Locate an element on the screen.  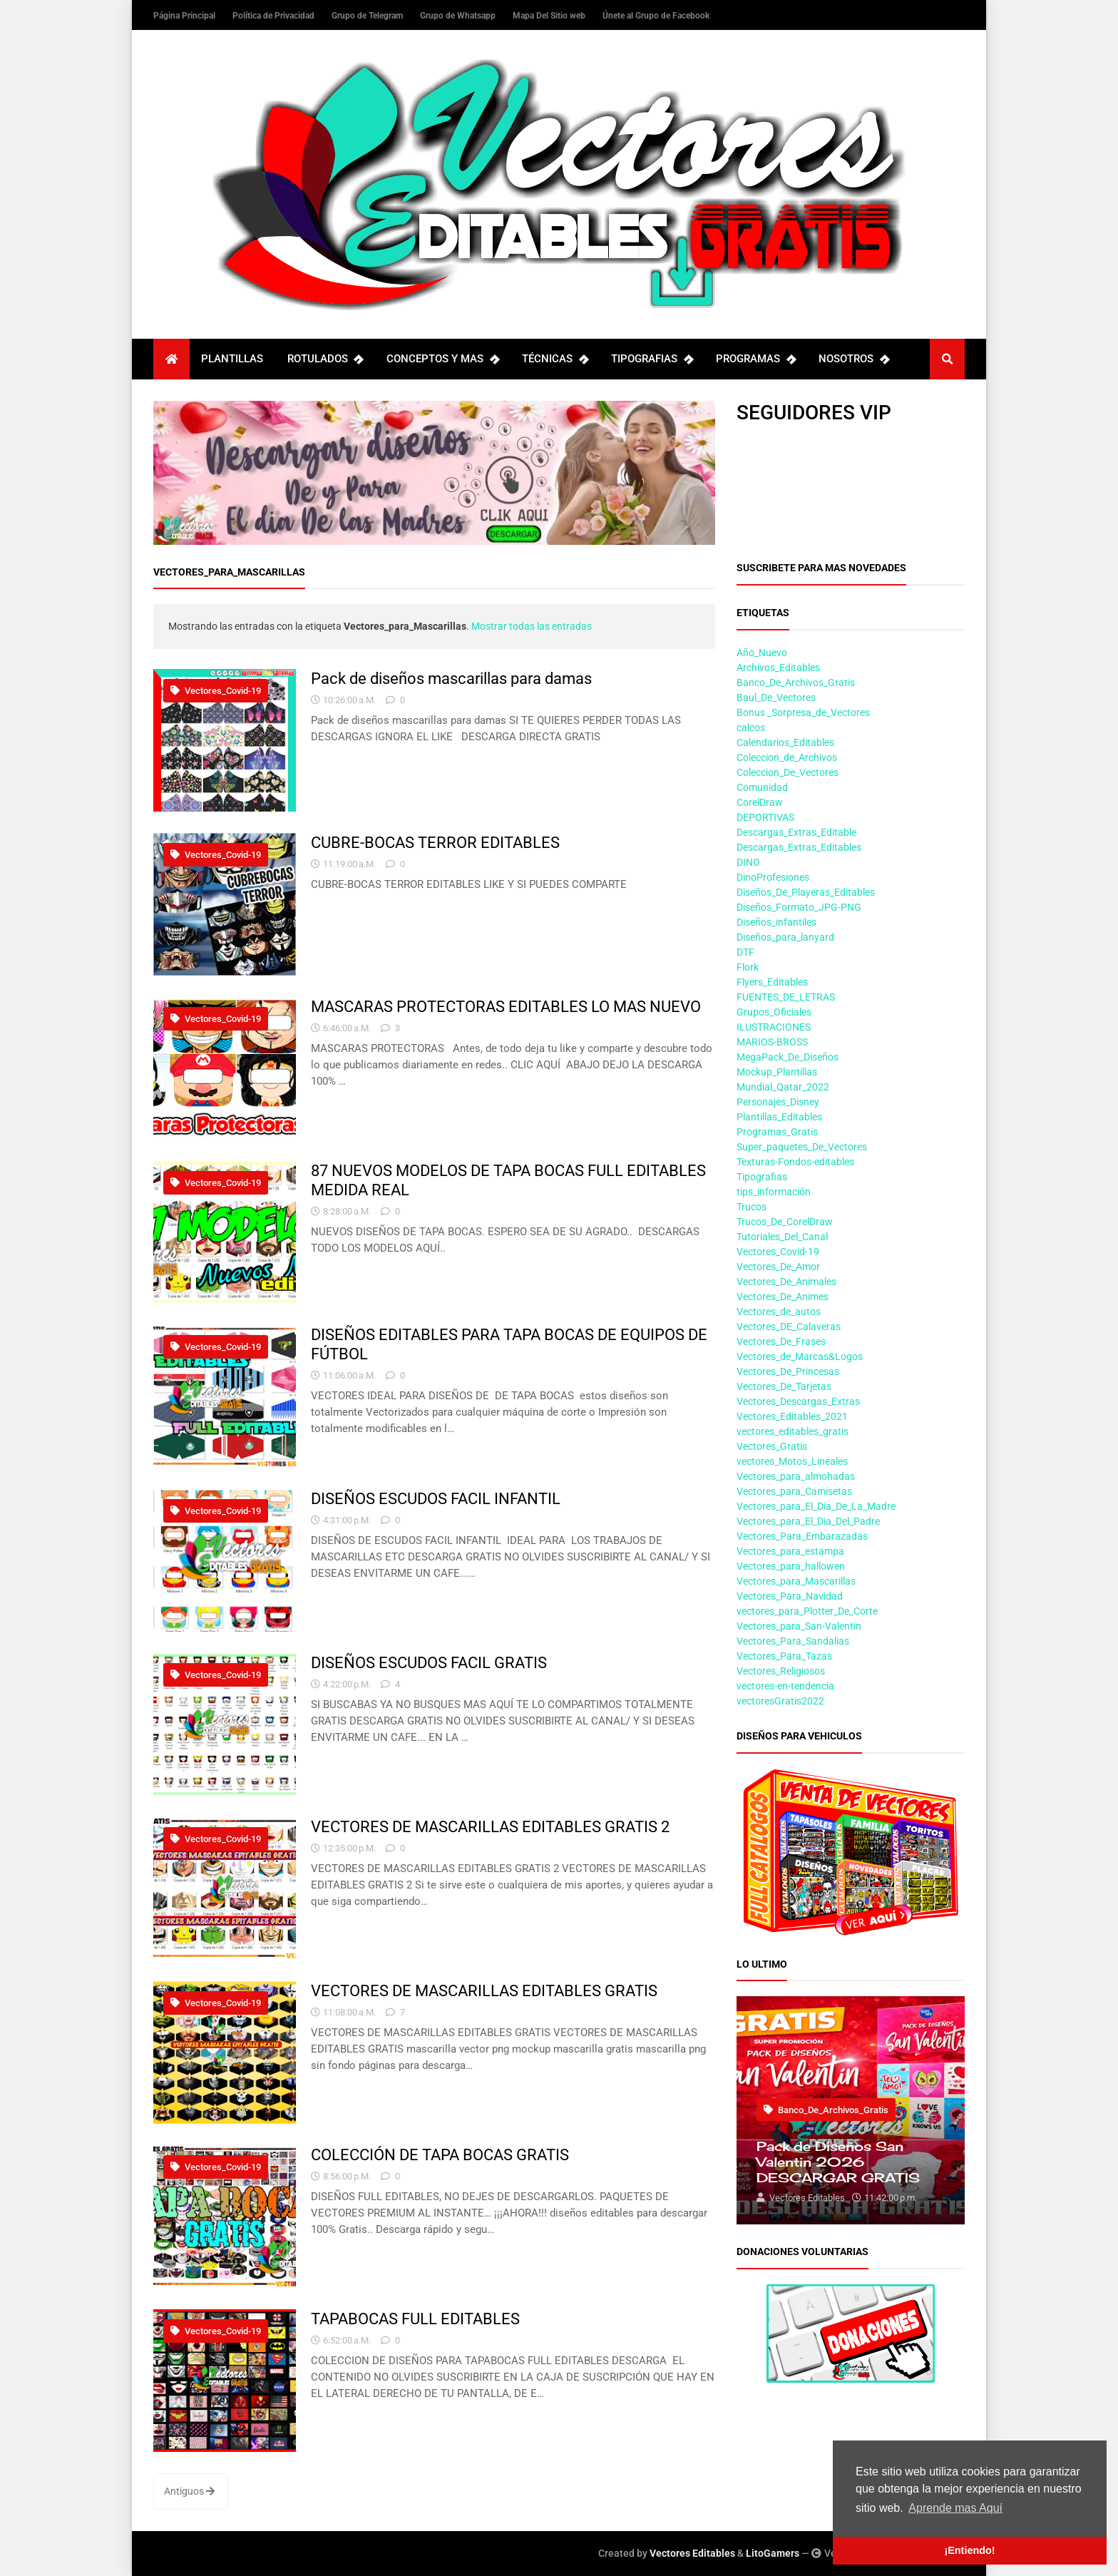
Únete al Grupo de Facebook is located at coordinates (655, 16).